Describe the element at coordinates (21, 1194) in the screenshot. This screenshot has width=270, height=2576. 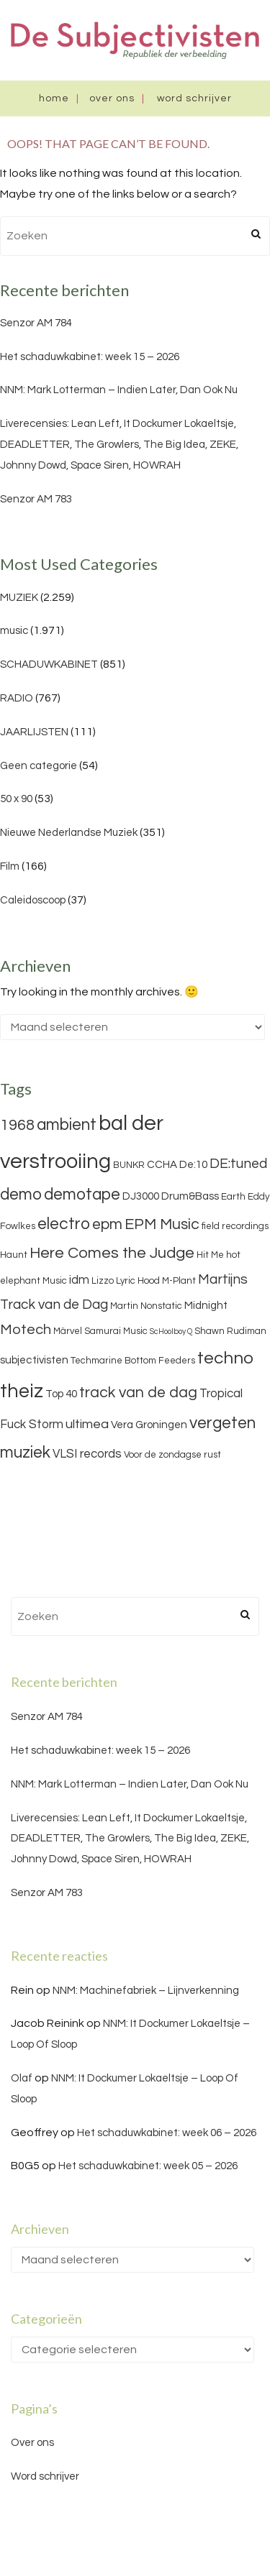
I see `demo [demo (11 items)]` at that location.